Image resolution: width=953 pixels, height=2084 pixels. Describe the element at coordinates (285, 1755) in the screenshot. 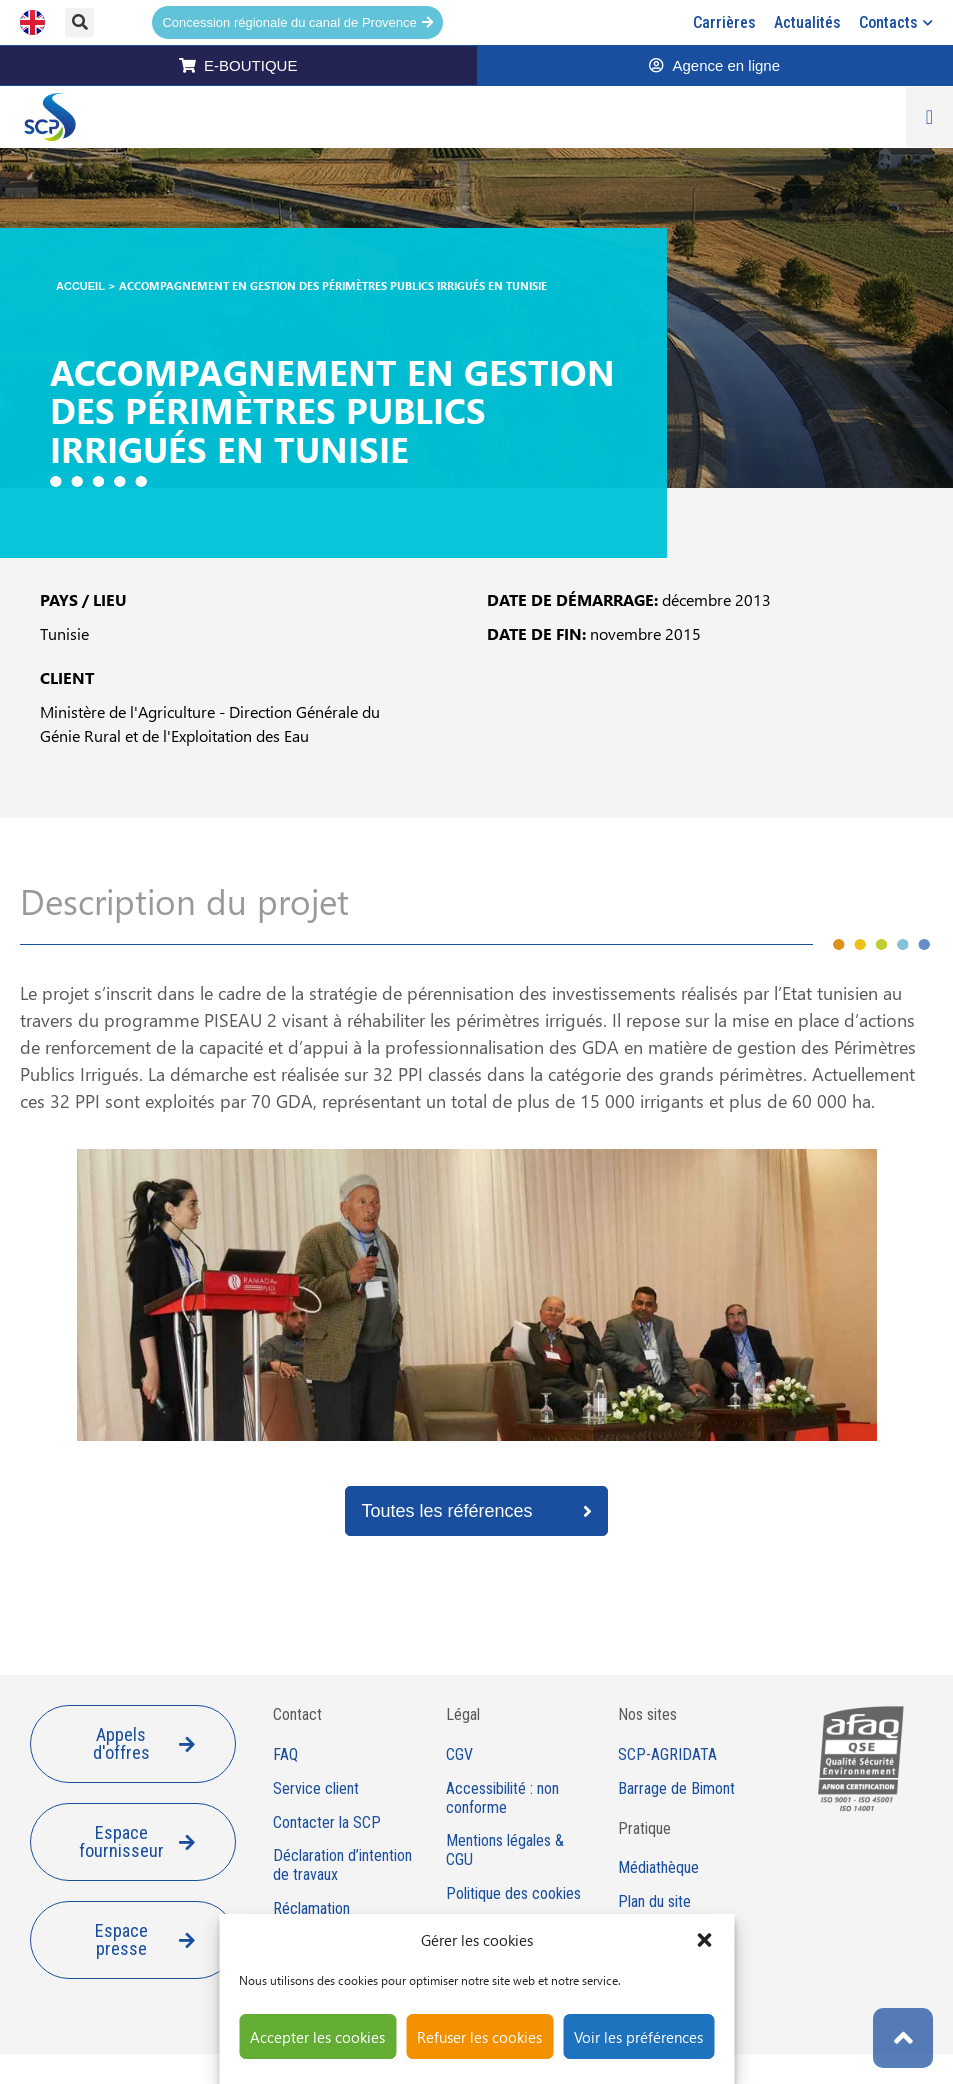

I see `FAQ` at that location.